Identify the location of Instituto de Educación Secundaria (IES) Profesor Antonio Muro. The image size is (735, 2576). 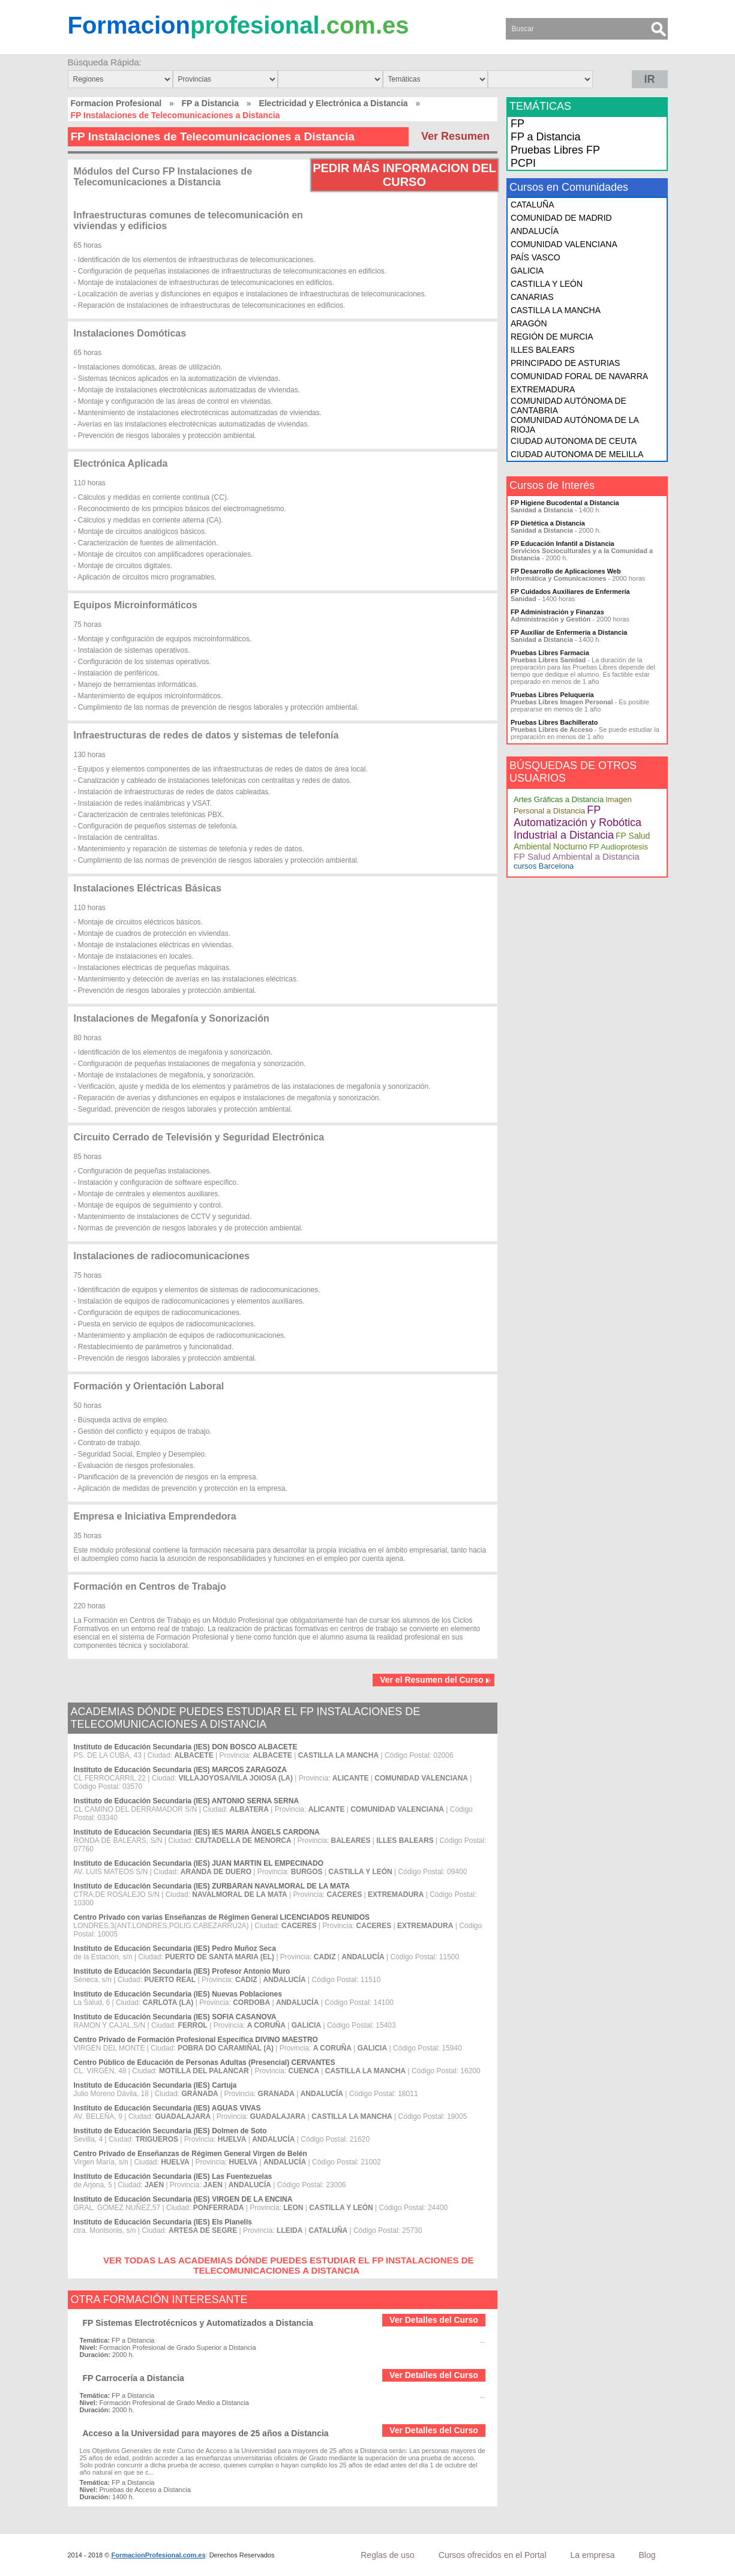
(182, 1971).